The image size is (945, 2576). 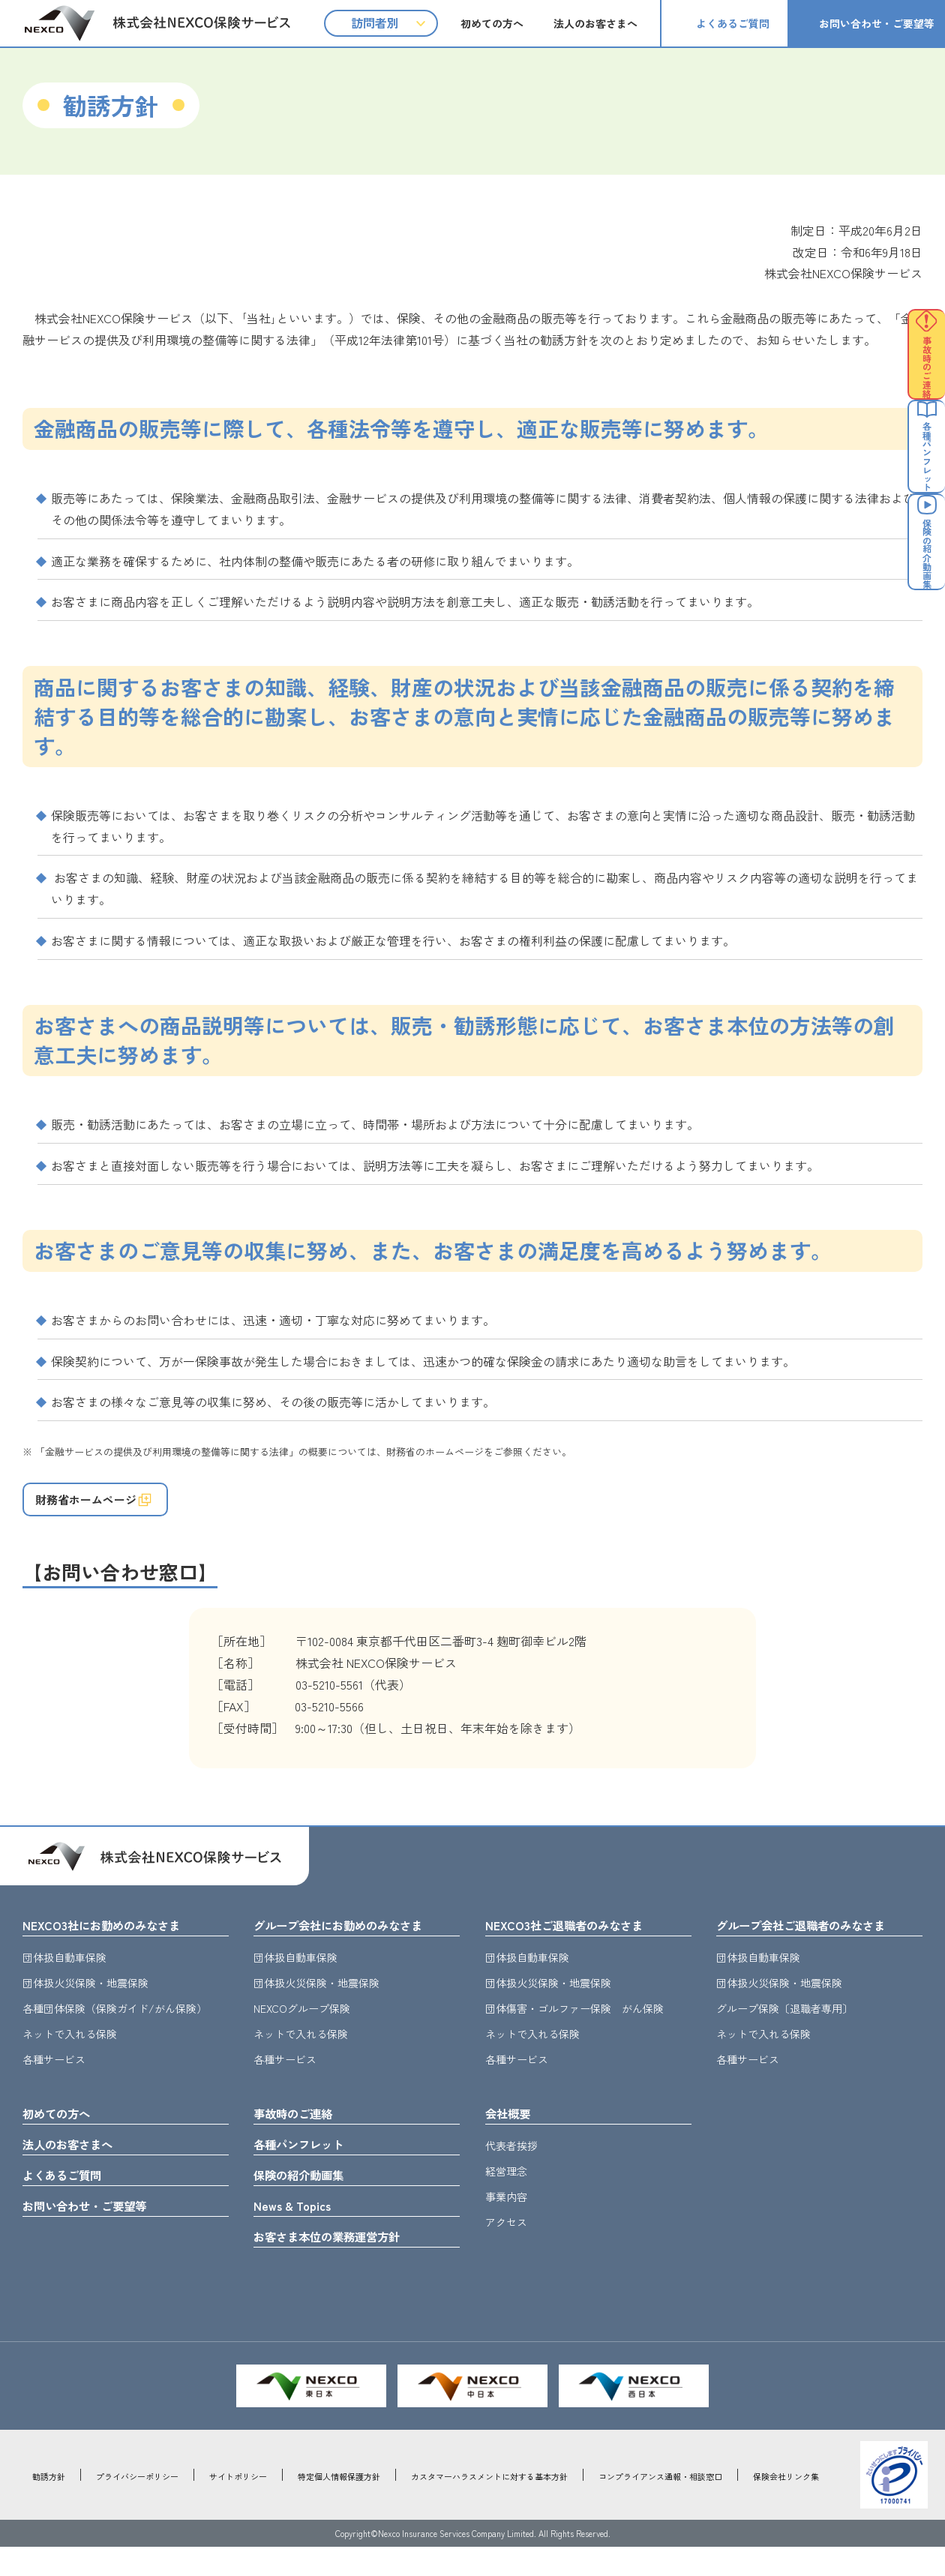 I want to click on 事業内容, so click(x=506, y=2213).